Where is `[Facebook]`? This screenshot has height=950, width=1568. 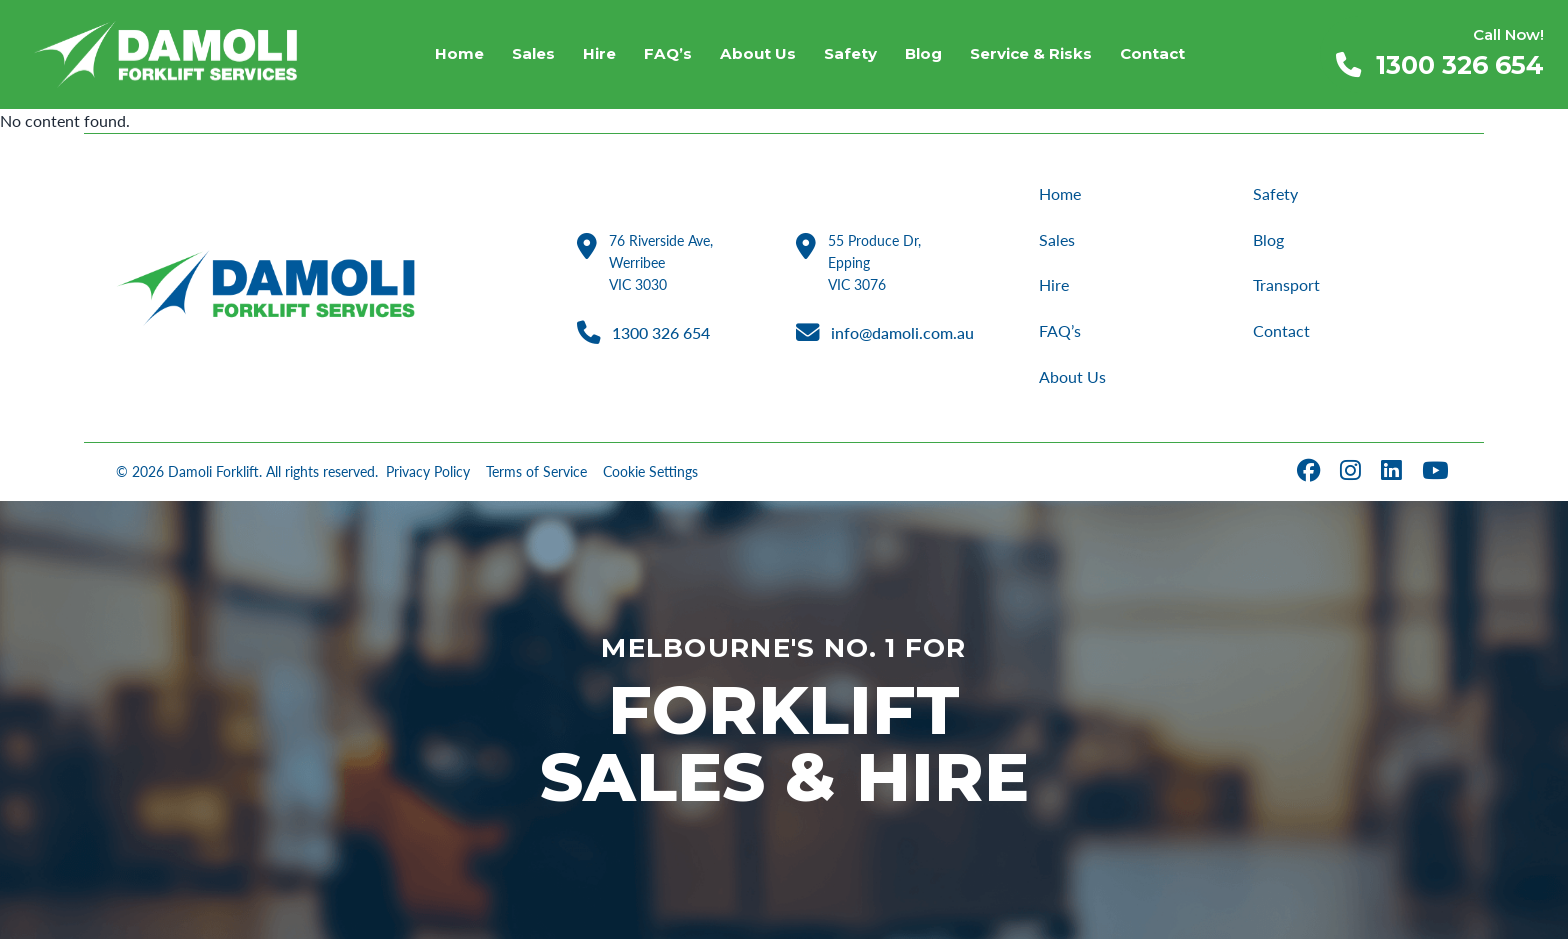 [Facebook] is located at coordinates (1310, 484).